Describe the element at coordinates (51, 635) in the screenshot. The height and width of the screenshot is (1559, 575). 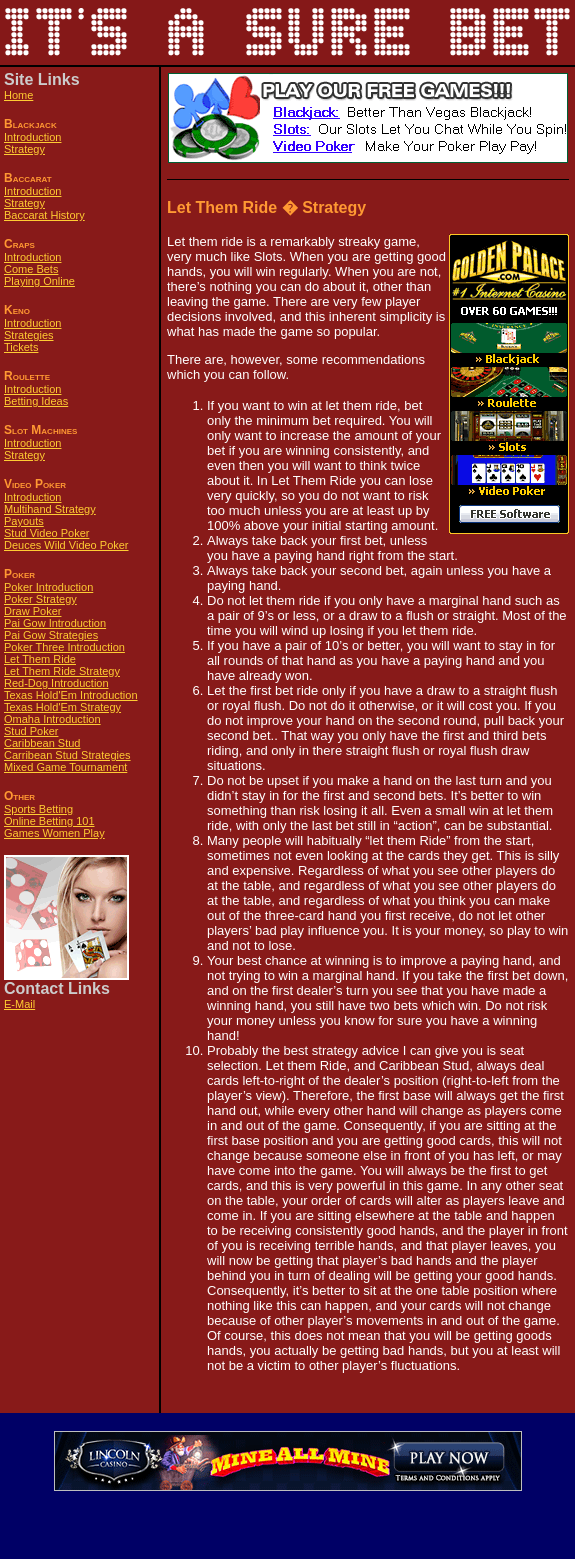
I see `Pai Gow Strategies` at that location.